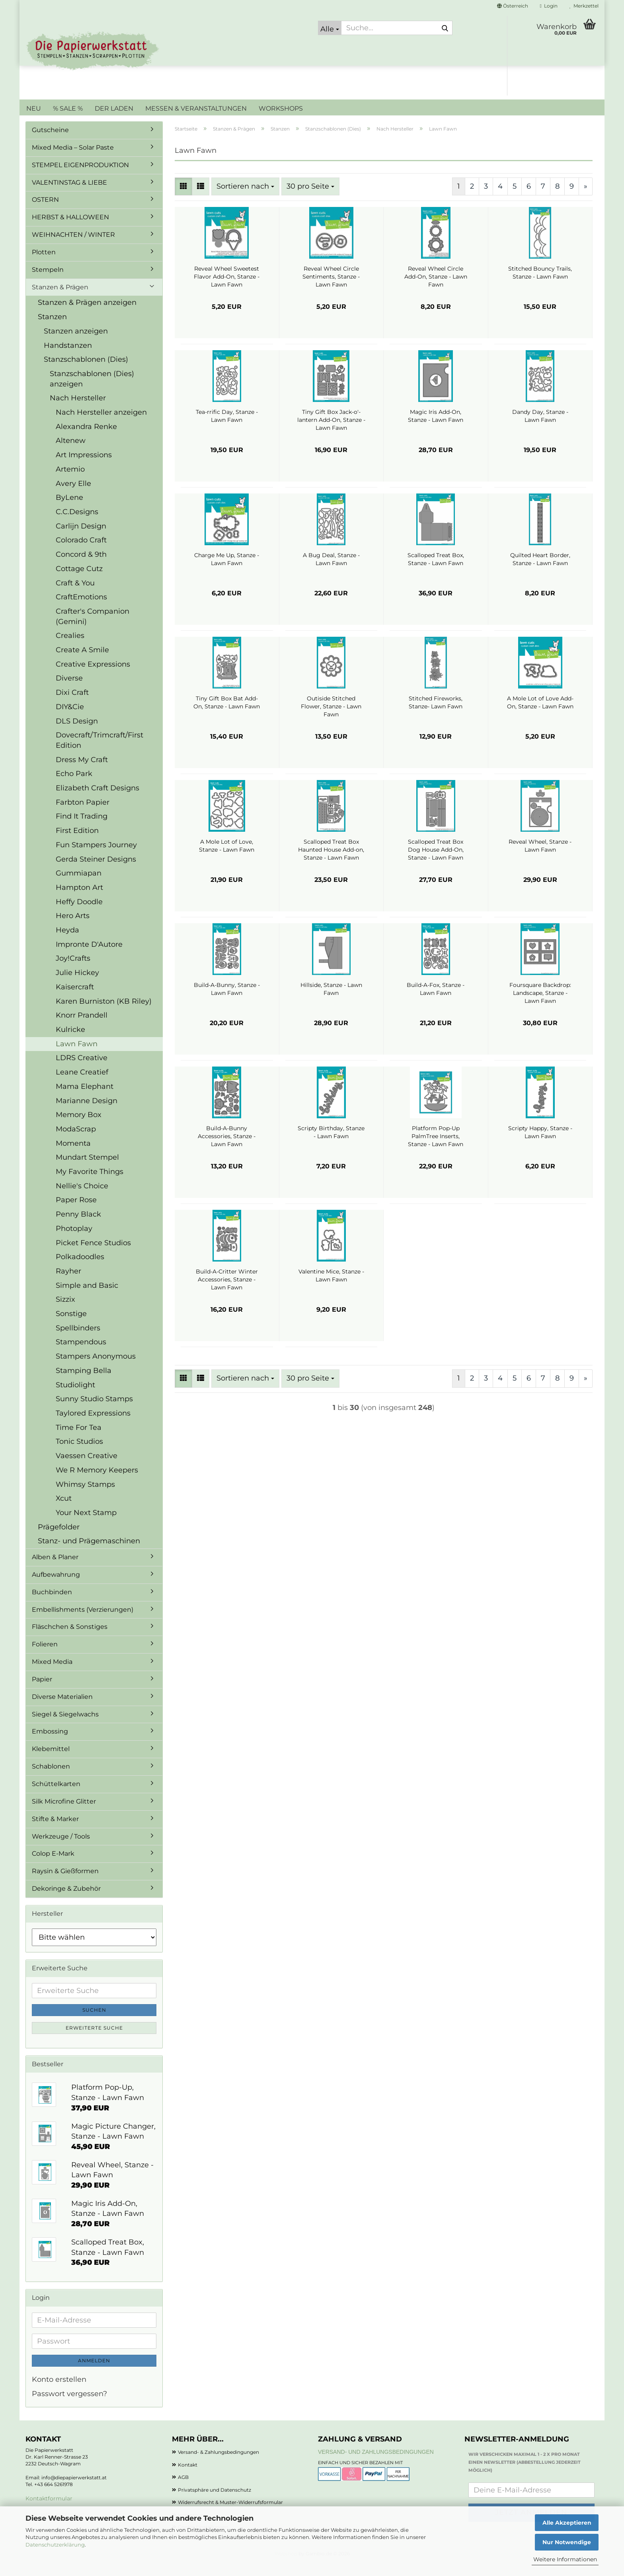 Image resolution: width=624 pixels, height=2576 pixels. Describe the element at coordinates (77, 733) in the screenshot. I see `DLS Design` at that location.